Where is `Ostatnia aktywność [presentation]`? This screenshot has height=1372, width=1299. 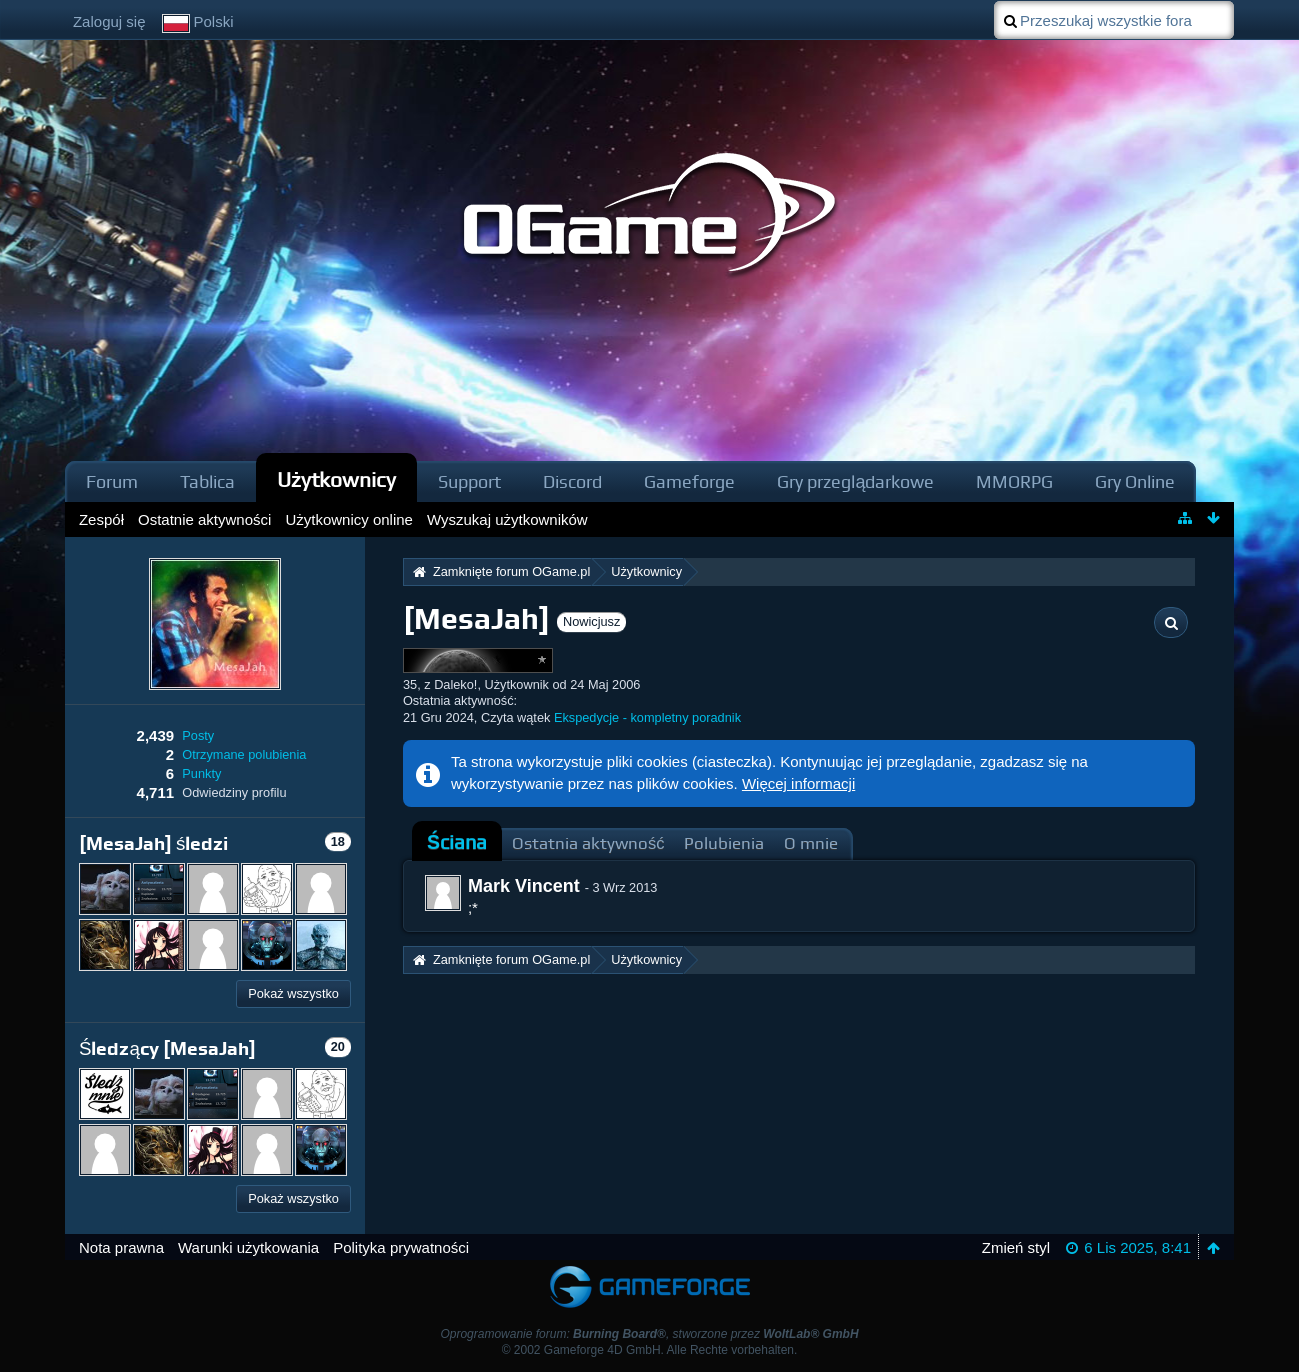 Ostatnia aktywność [presentation] is located at coordinates (588, 843).